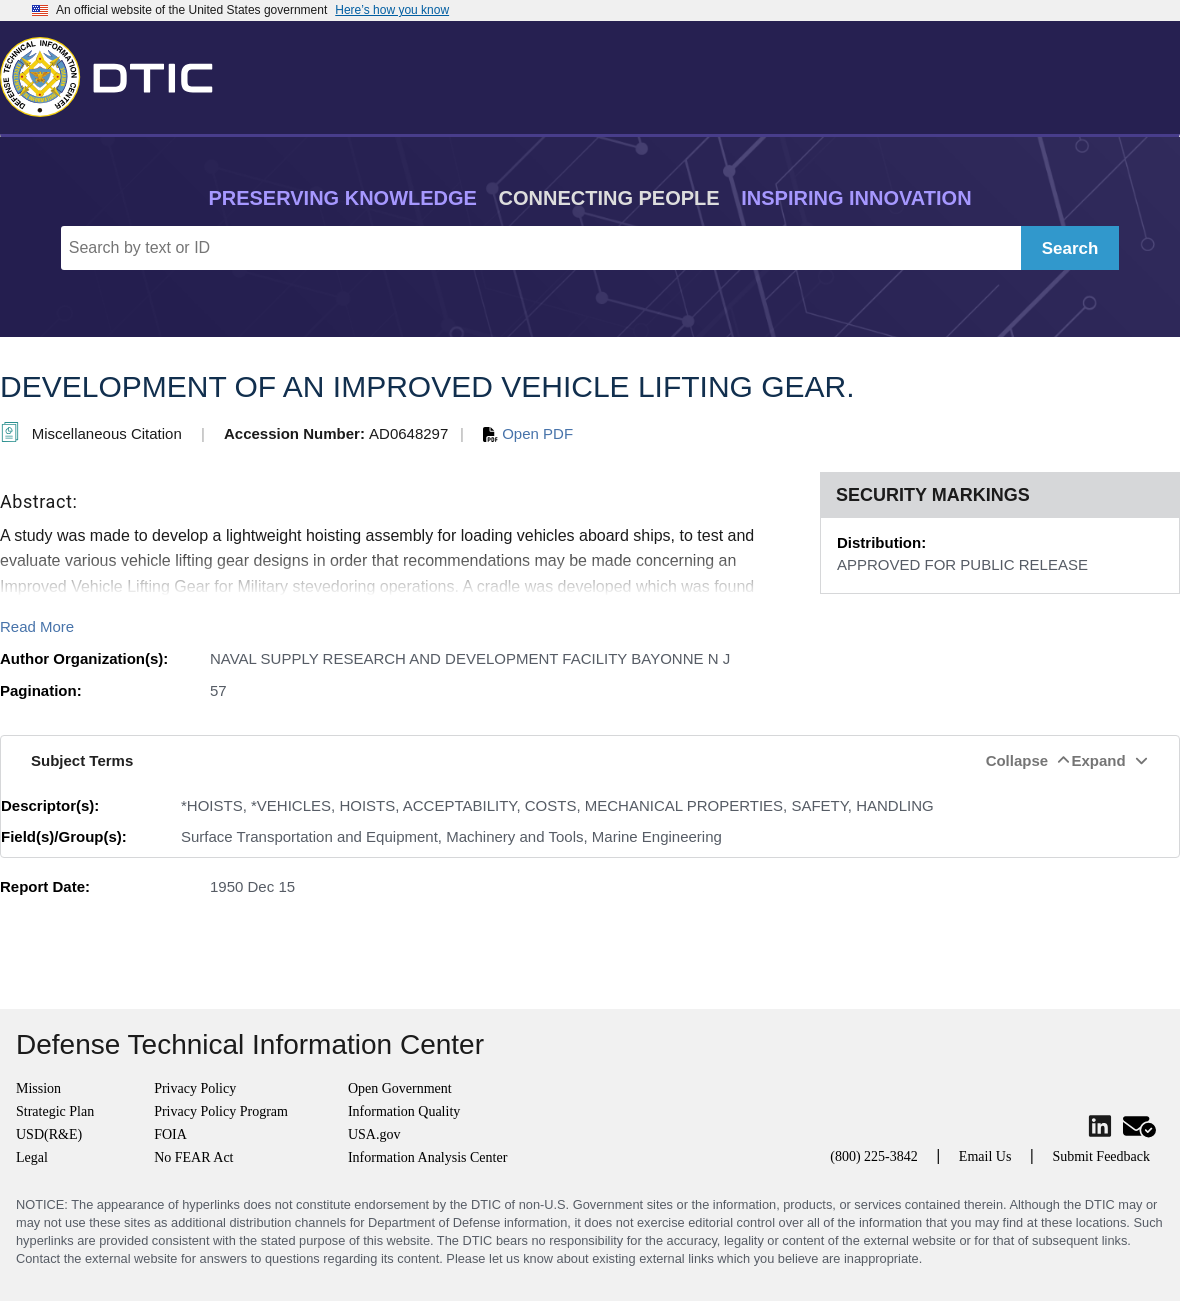  What do you see at coordinates (400, 1088) in the screenshot?
I see `Open Government` at bounding box center [400, 1088].